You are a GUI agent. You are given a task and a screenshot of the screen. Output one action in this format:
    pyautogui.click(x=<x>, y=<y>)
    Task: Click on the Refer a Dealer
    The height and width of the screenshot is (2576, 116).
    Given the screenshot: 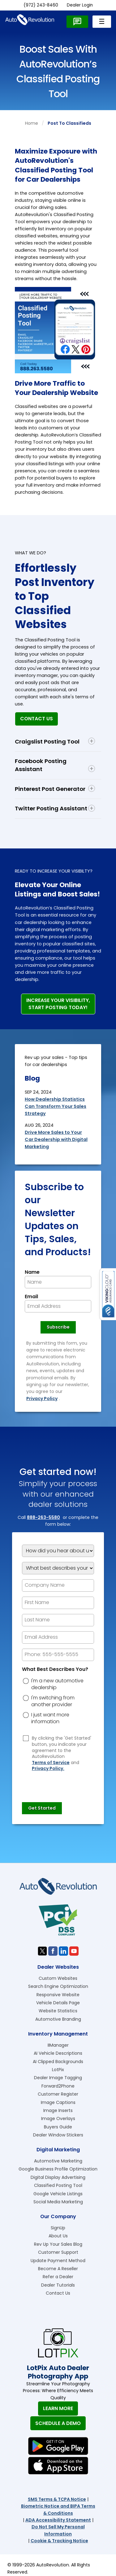 What is the action you would take?
    pyautogui.click(x=58, y=2277)
    